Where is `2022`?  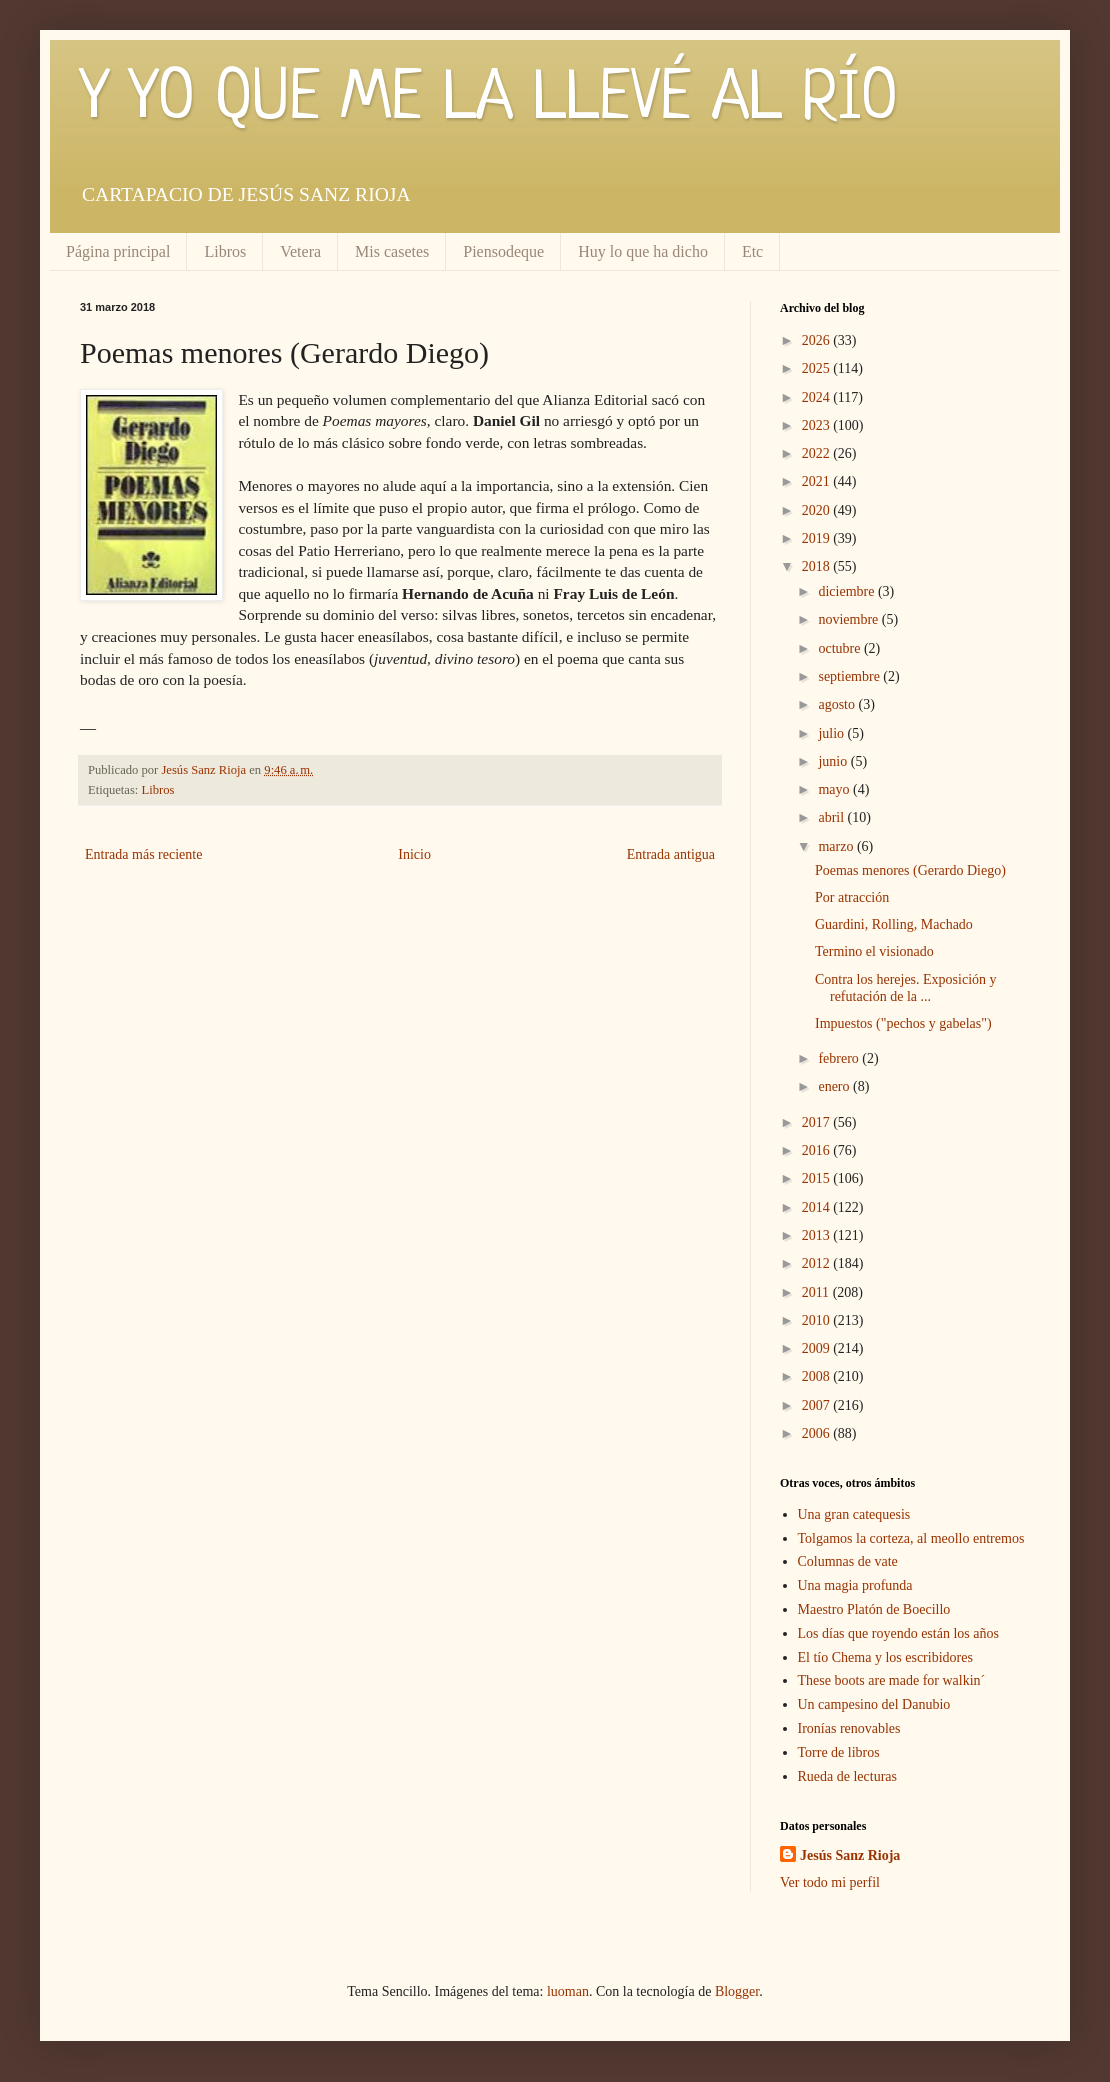 2022 is located at coordinates (818, 453).